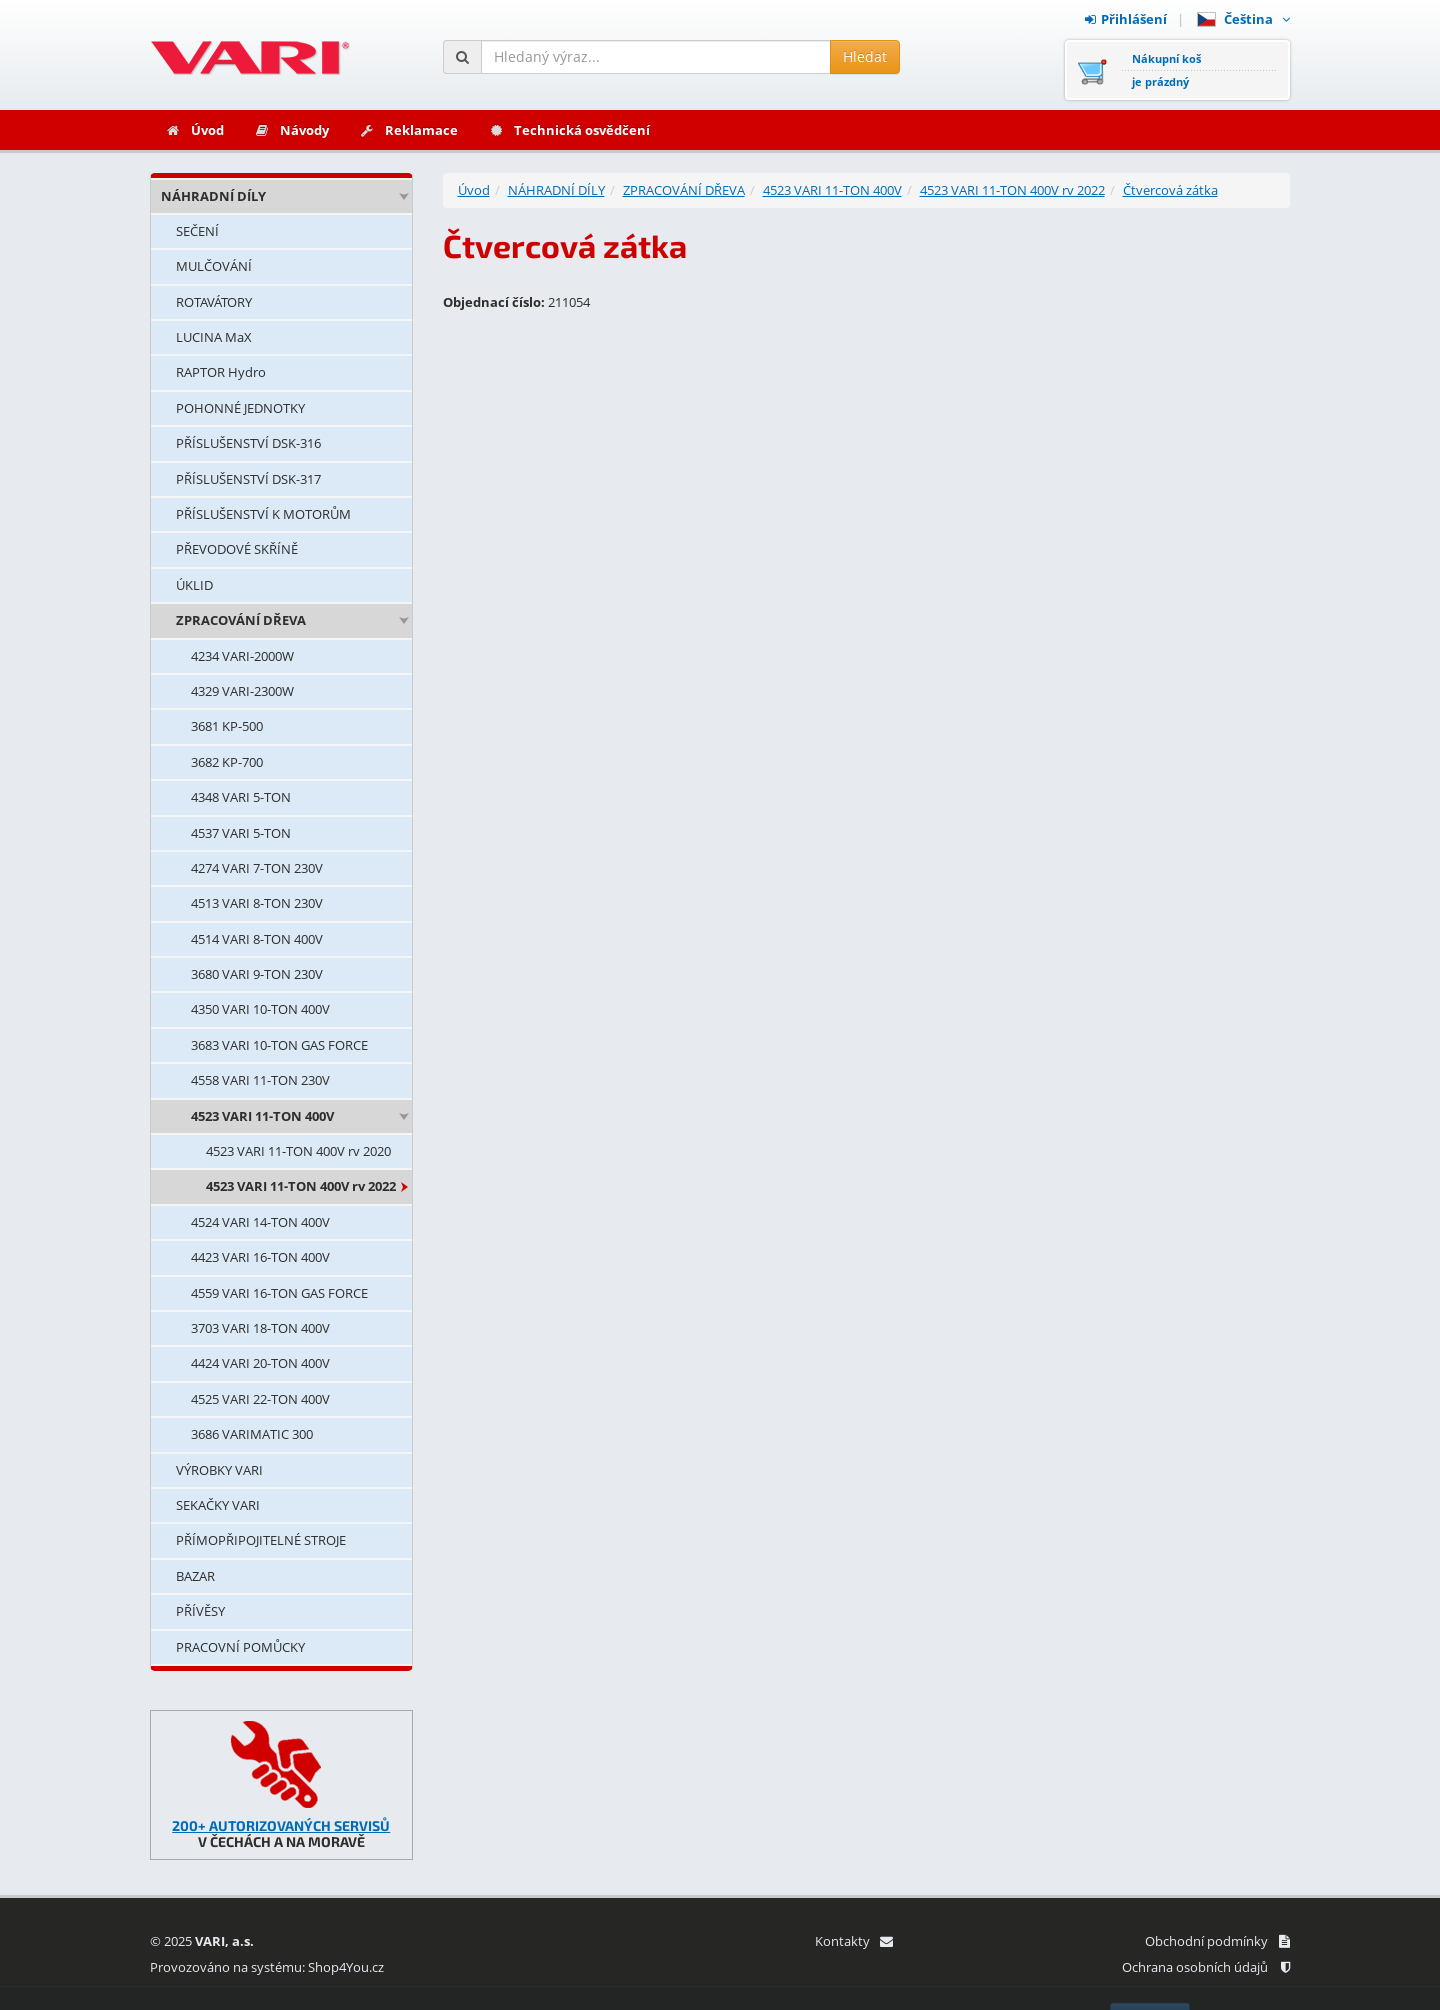 The height and width of the screenshot is (2010, 1440). What do you see at coordinates (214, 302) in the screenshot?
I see `ROTAVÁTORY` at bounding box center [214, 302].